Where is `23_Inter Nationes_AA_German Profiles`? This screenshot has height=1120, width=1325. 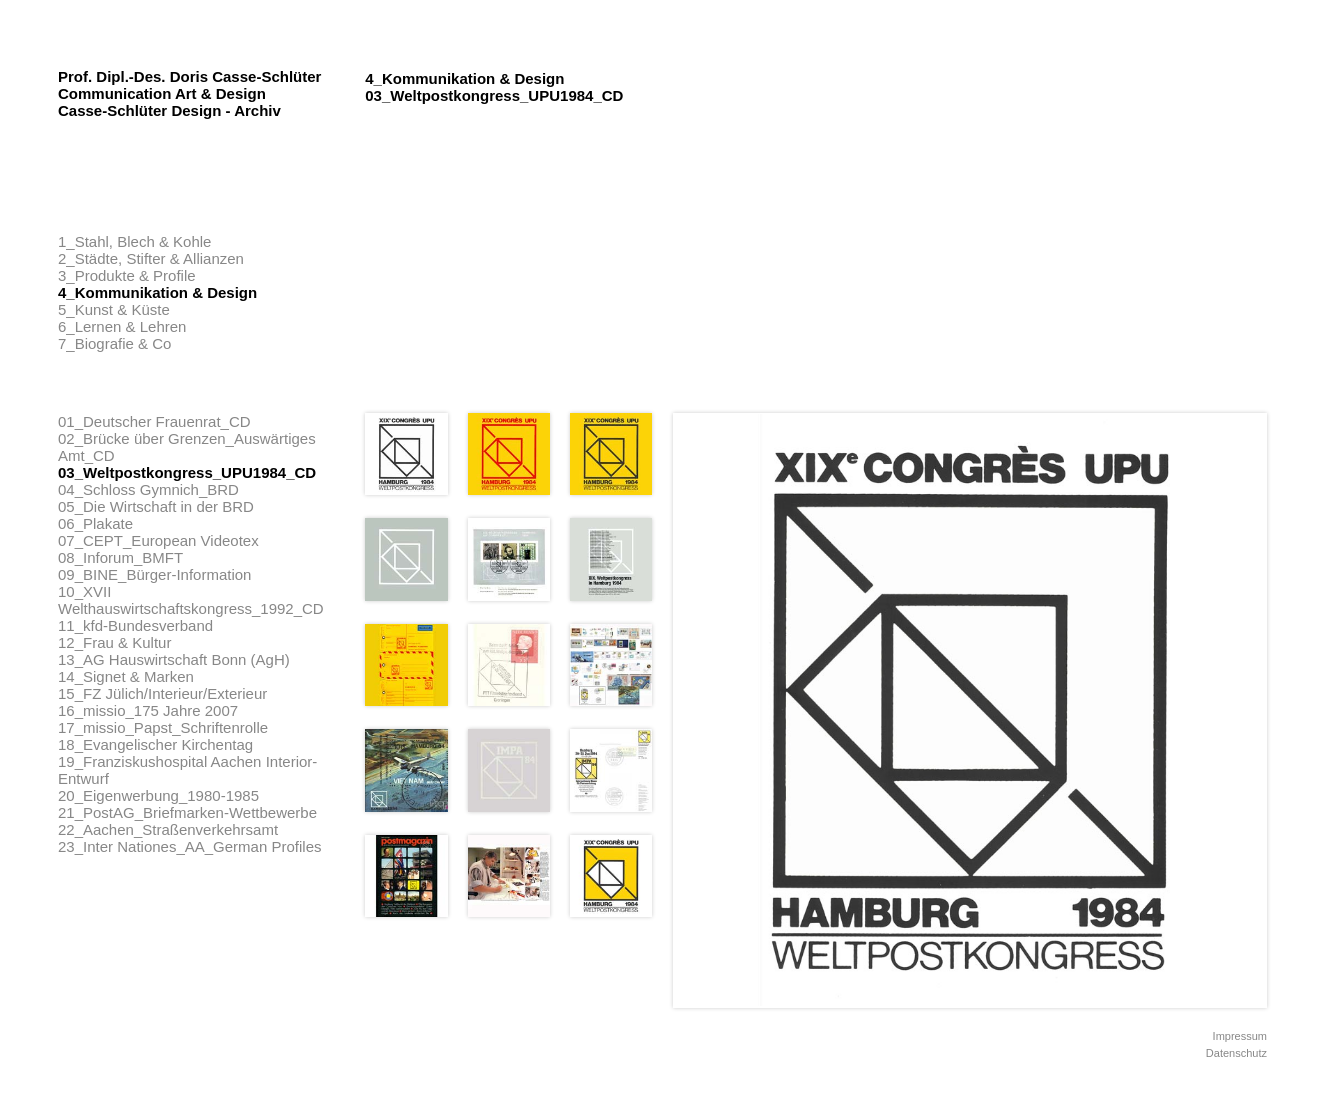 23_Inter Nationes_AA_German Profiles is located at coordinates (189, 846).